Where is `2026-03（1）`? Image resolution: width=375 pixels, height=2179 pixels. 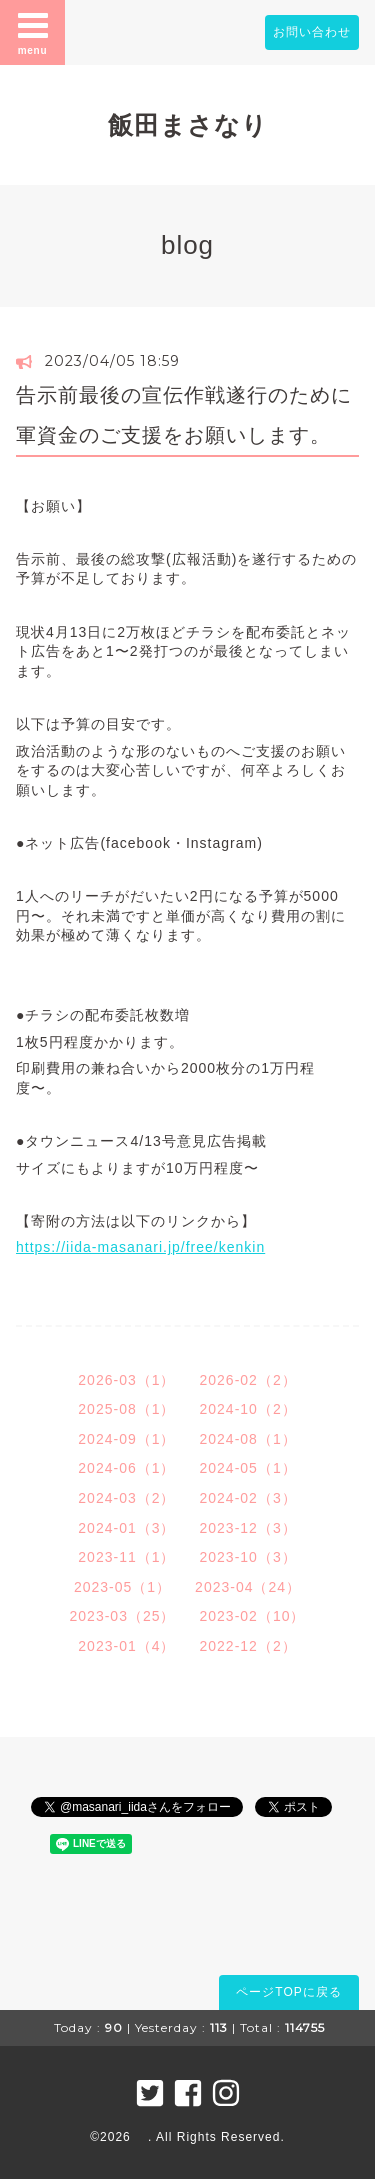 2026-03（1） is located at coordinates (126, 1380).